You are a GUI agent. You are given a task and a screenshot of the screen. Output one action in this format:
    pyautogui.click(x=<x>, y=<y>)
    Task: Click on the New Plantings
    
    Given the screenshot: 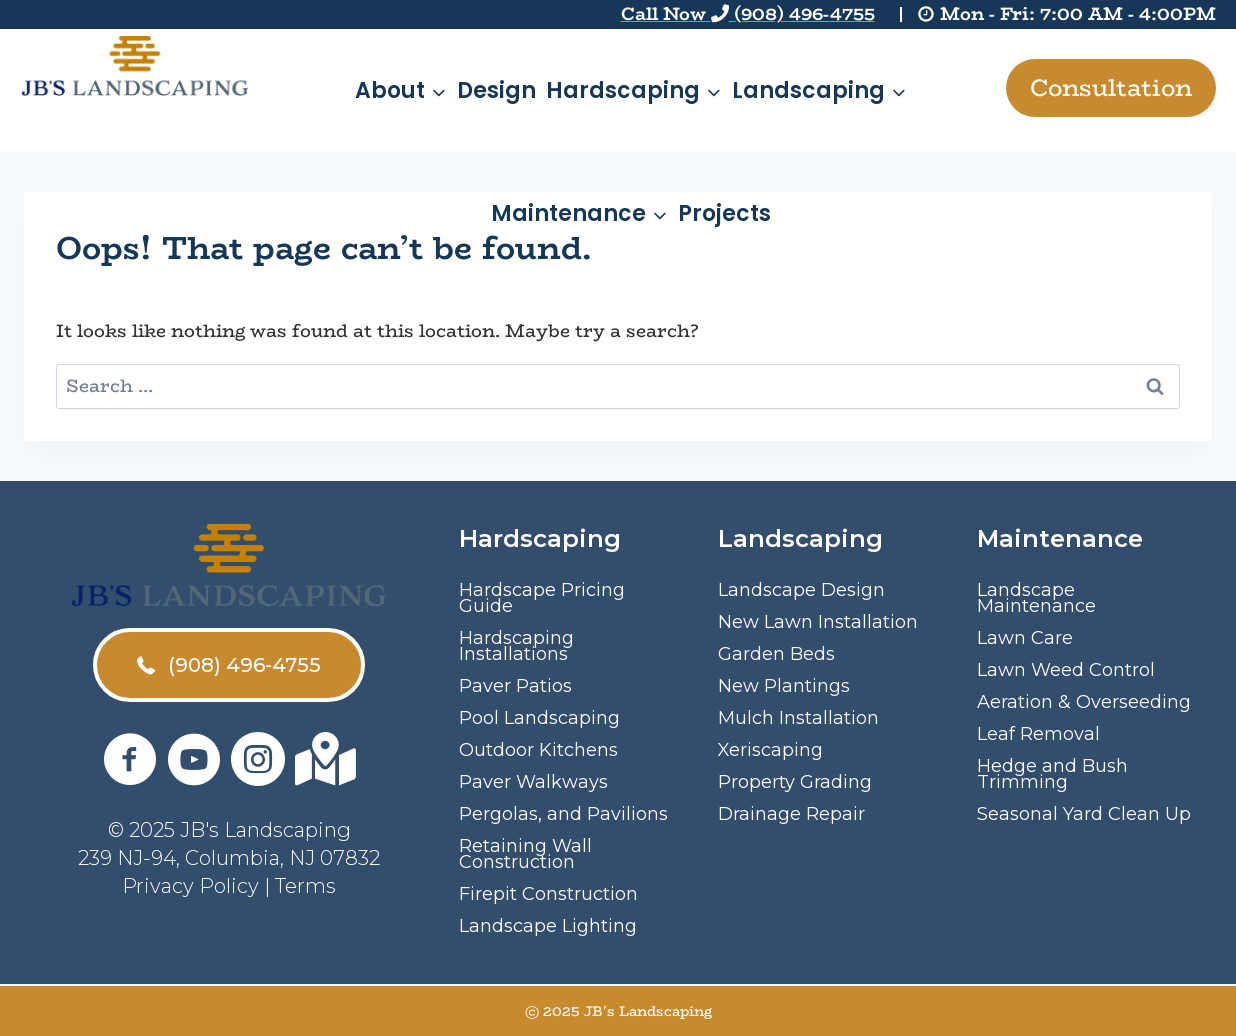 What is the action you would take?
    pyautogui.click(x=784, y=686)
    